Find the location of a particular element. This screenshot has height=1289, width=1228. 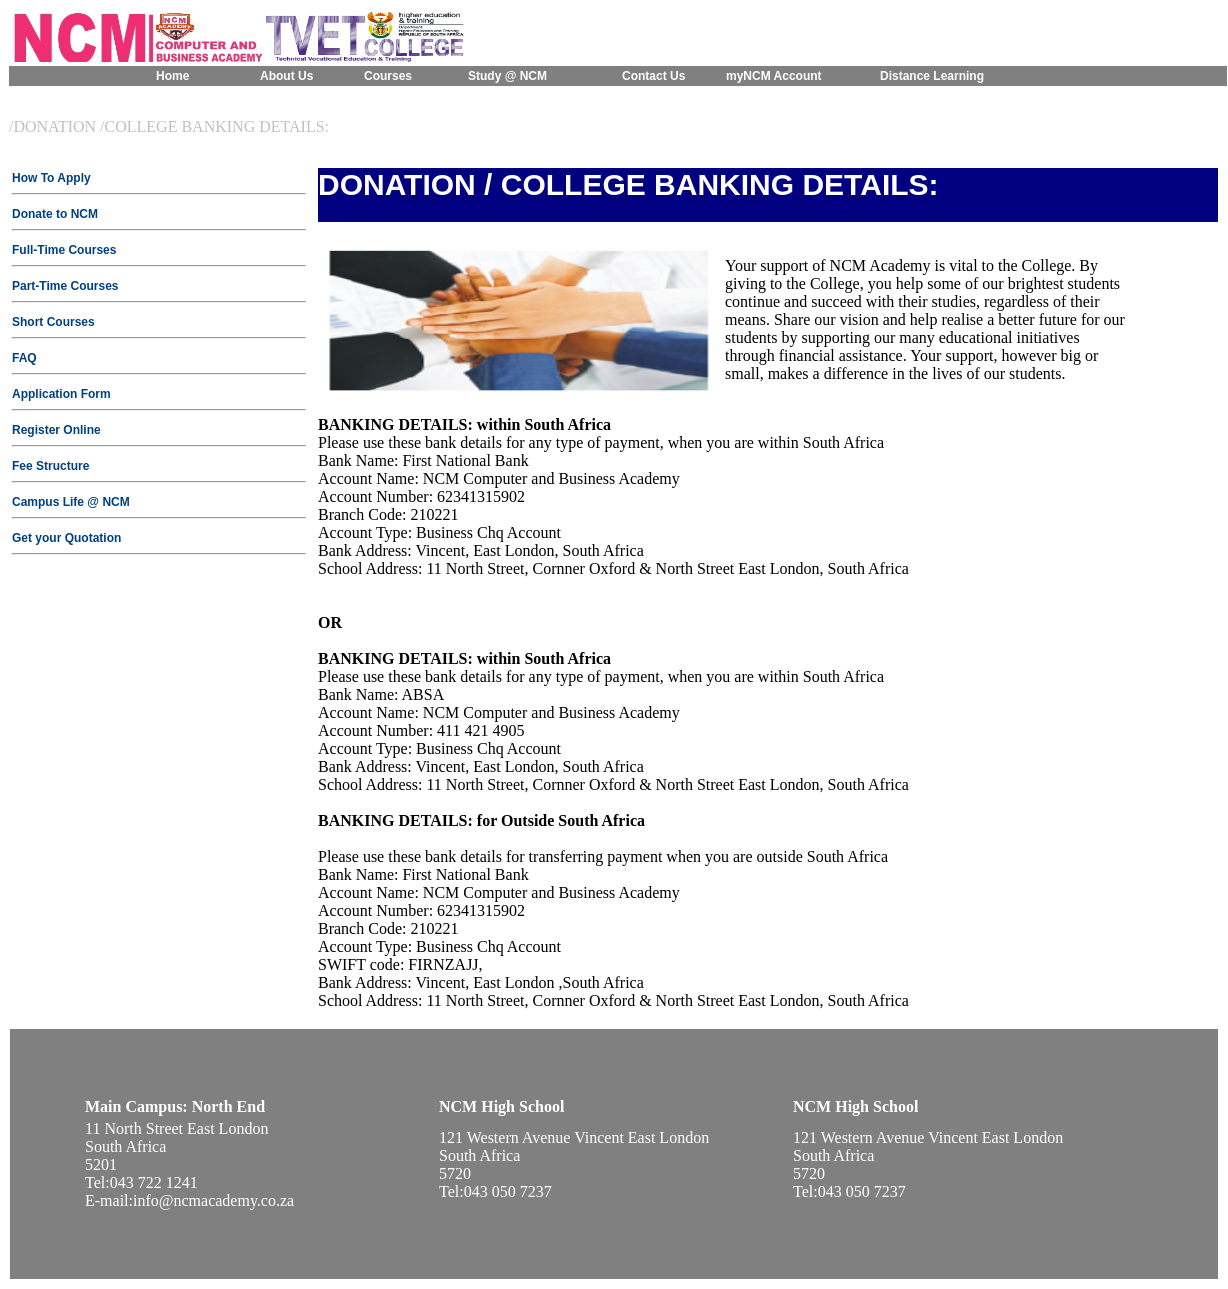

Fee Structure is located at coordinates (50, 466).